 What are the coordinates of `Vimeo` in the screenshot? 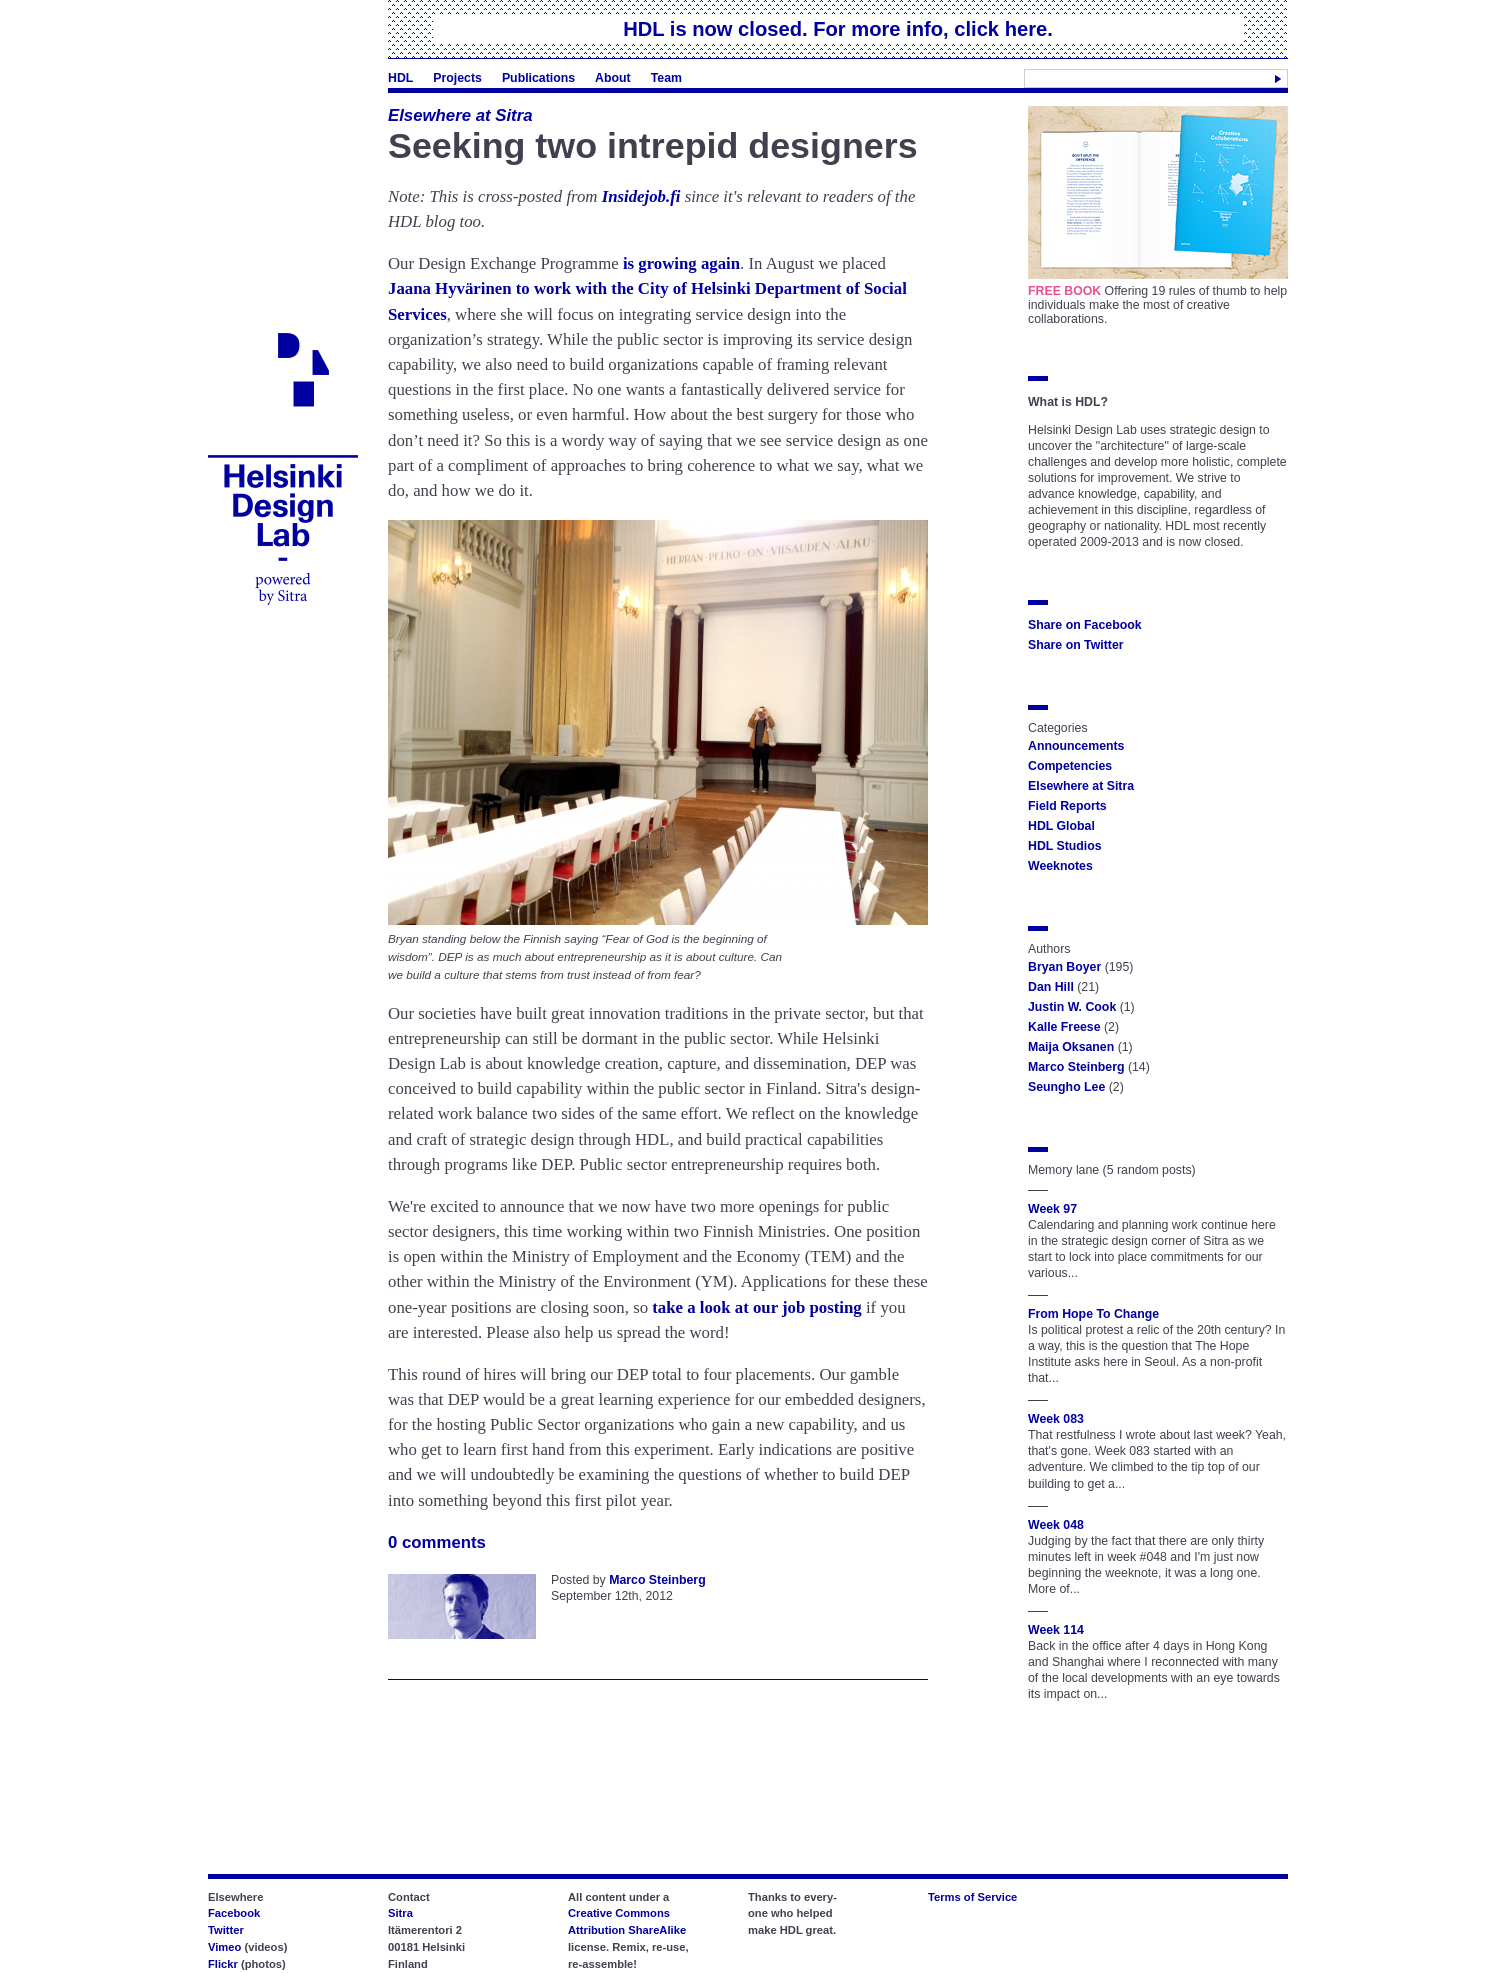 It's located at (224, 1947).